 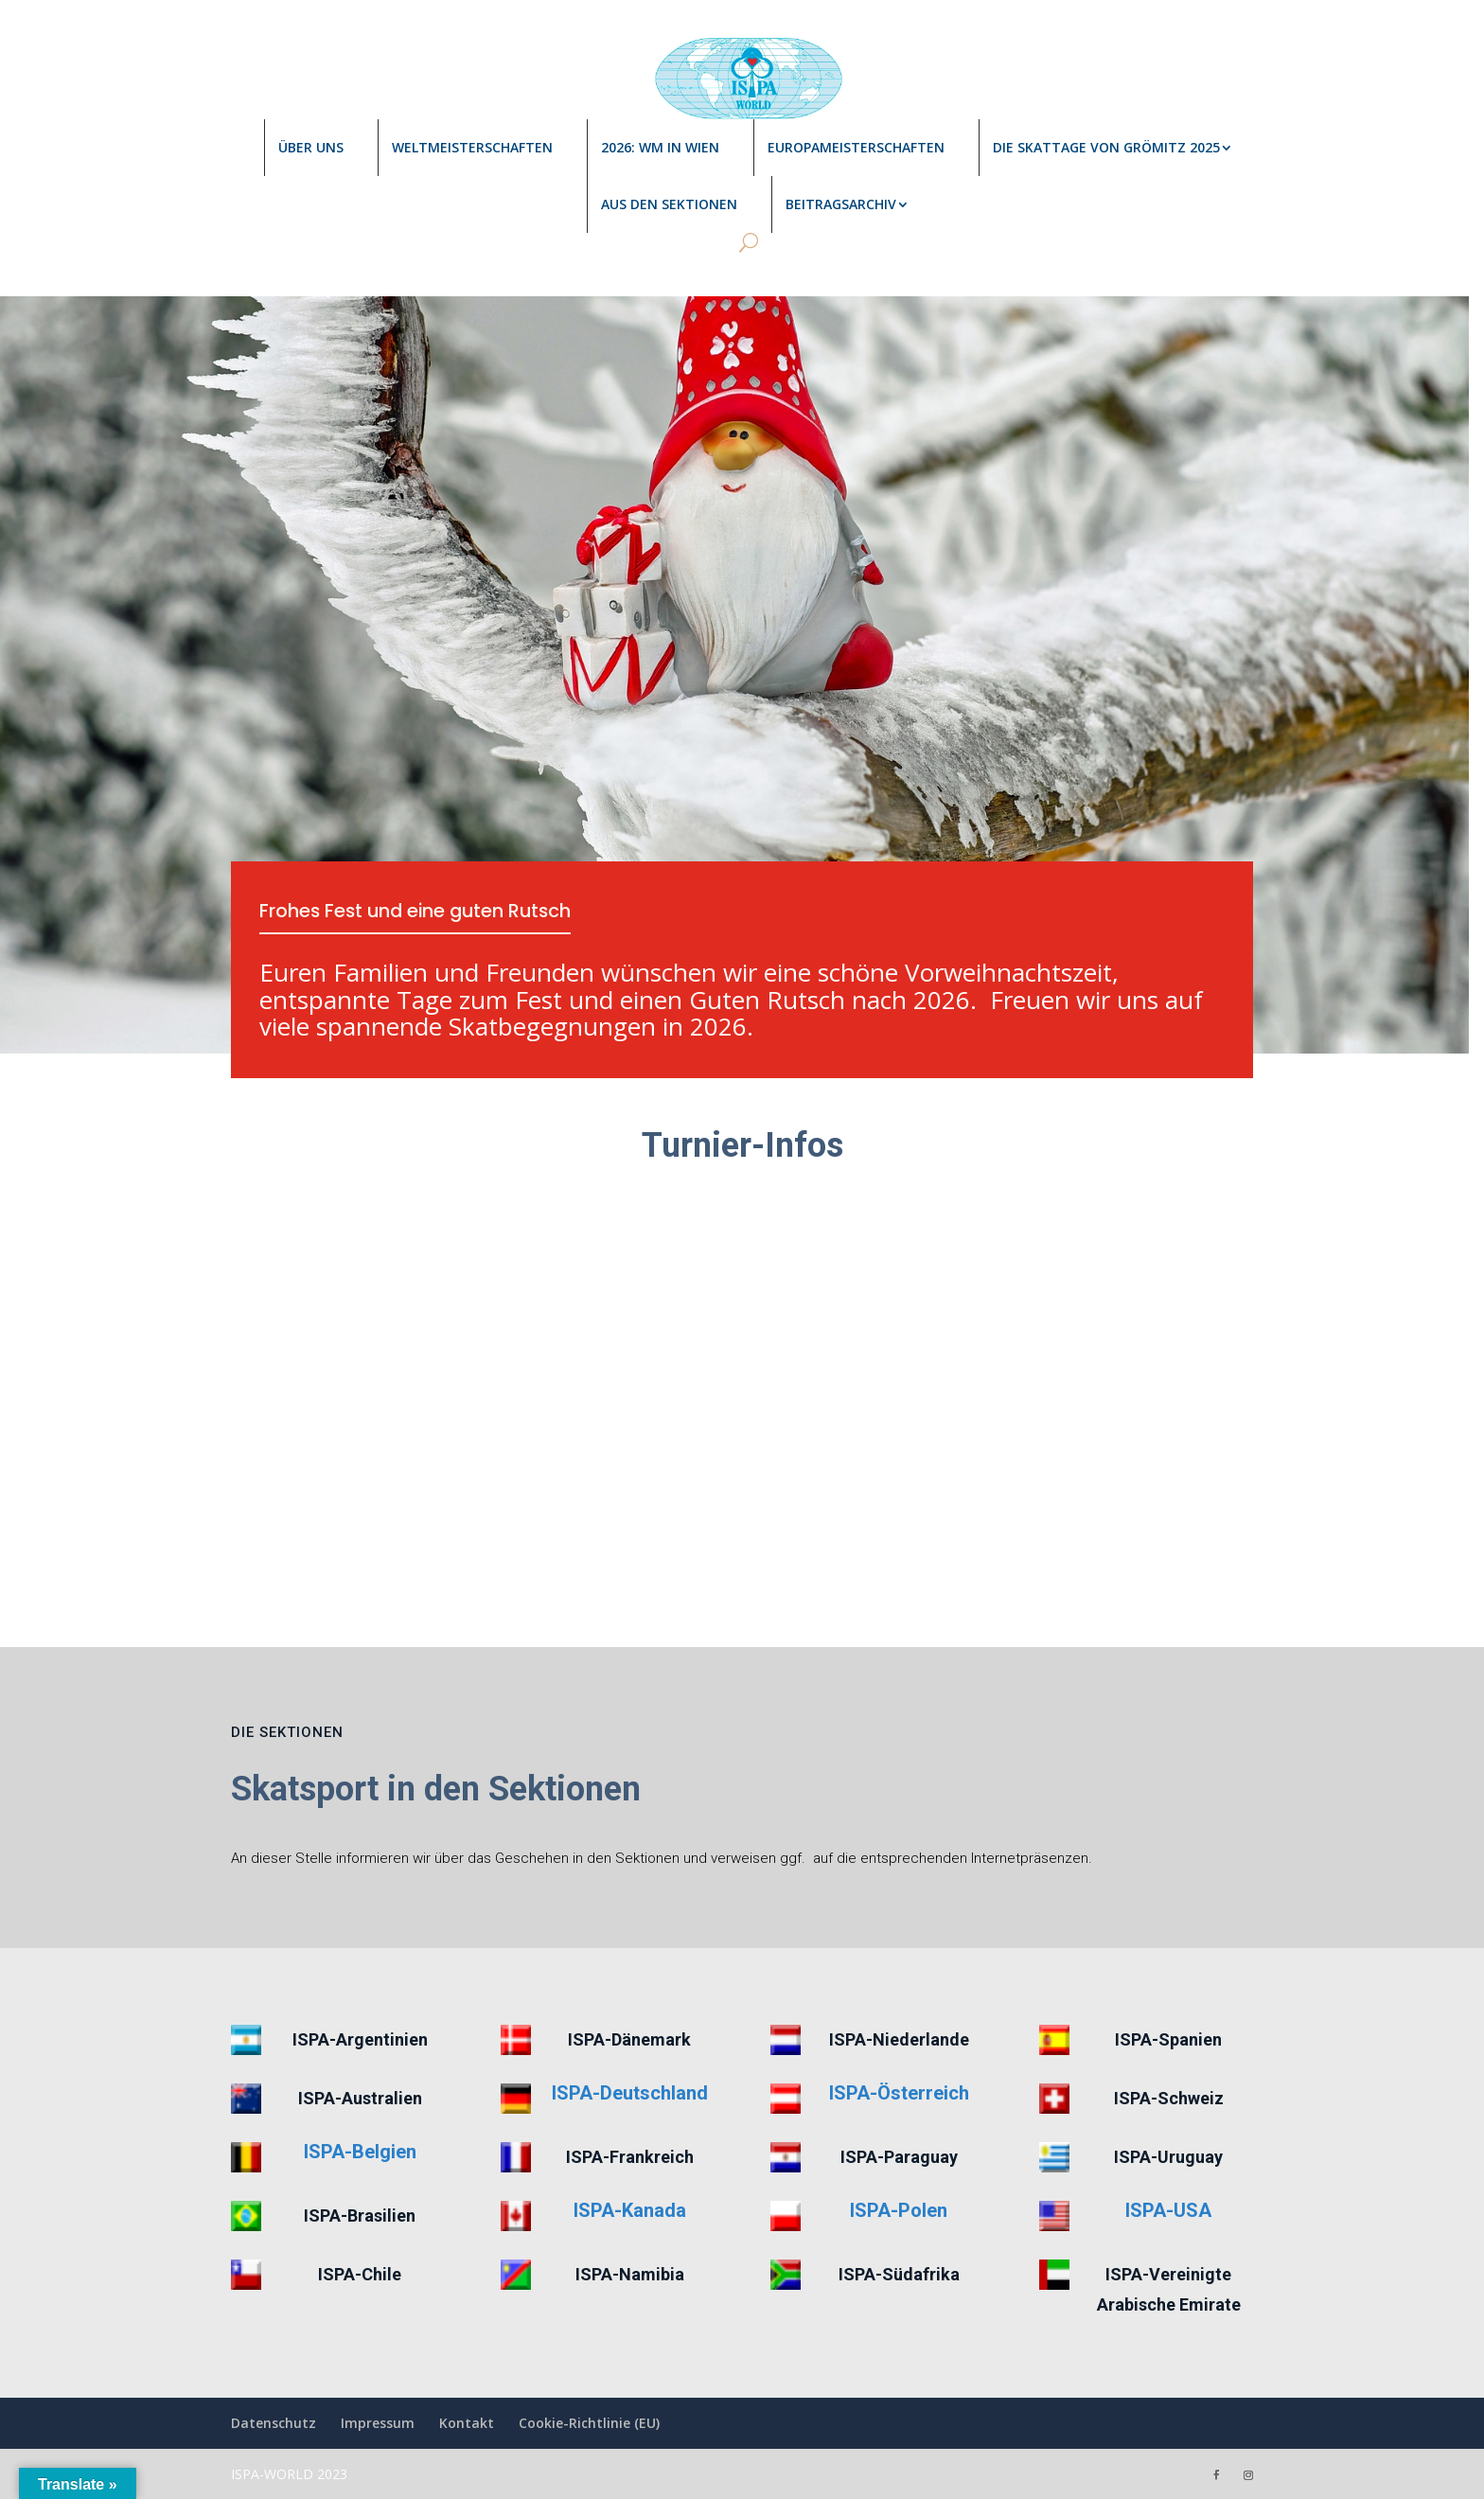 I want to click on Die Skattage von Grömitz 2025, so click(x=1106, y=147).